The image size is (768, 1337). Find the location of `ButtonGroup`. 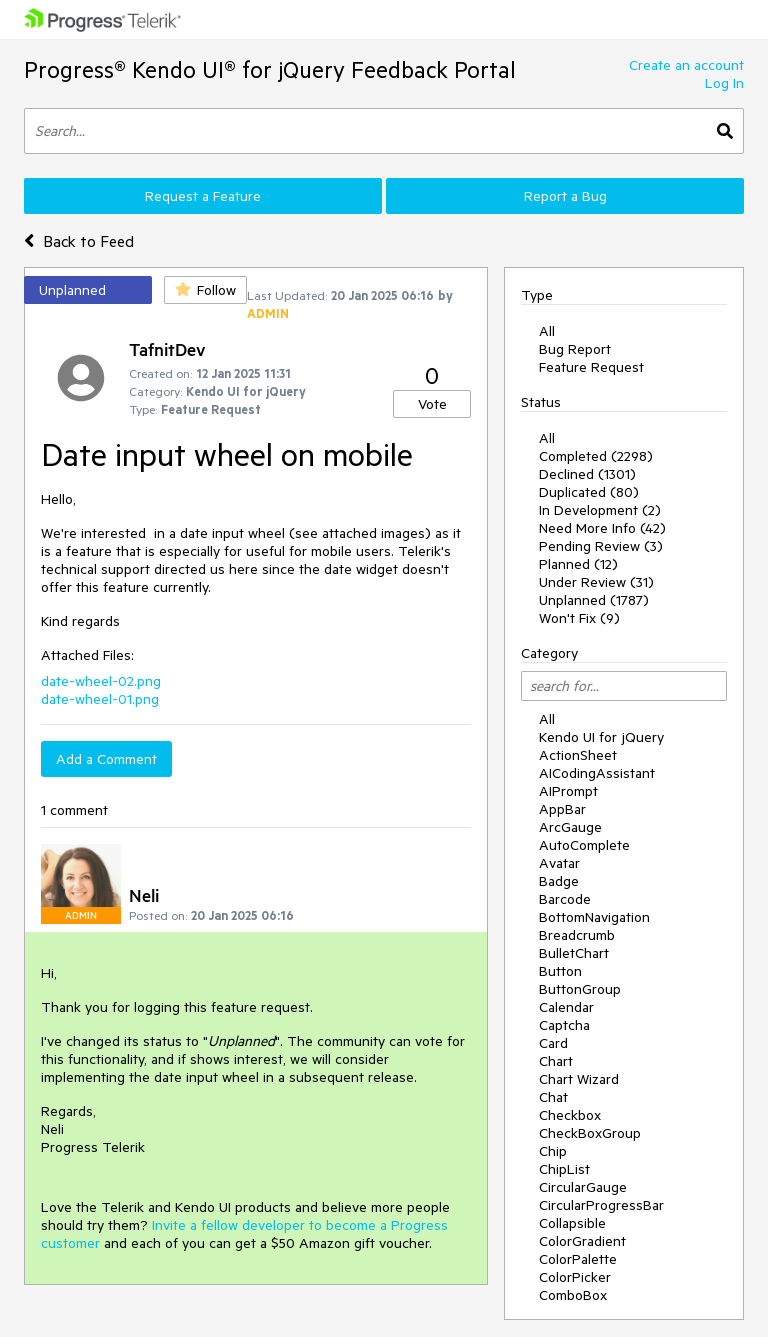

ButtonGroup is located at coordinates (580, 989).